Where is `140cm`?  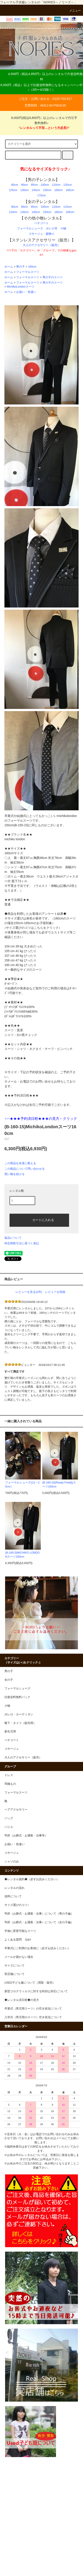
140cm is located at coordinates (36, 190).